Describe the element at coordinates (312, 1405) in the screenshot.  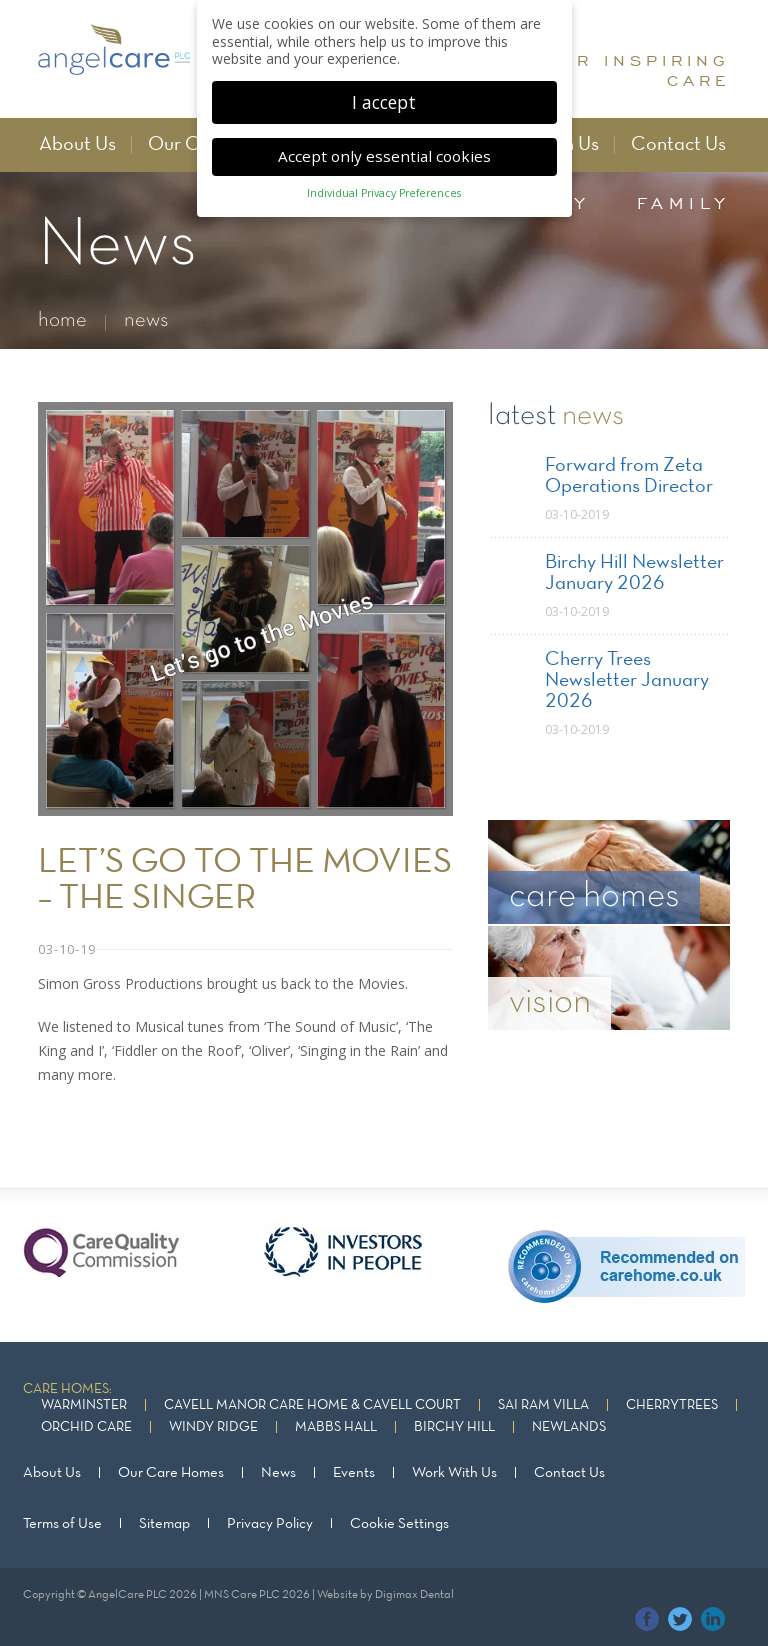
I see `Cavell Manor Care Home & Cavell Court` at that location.